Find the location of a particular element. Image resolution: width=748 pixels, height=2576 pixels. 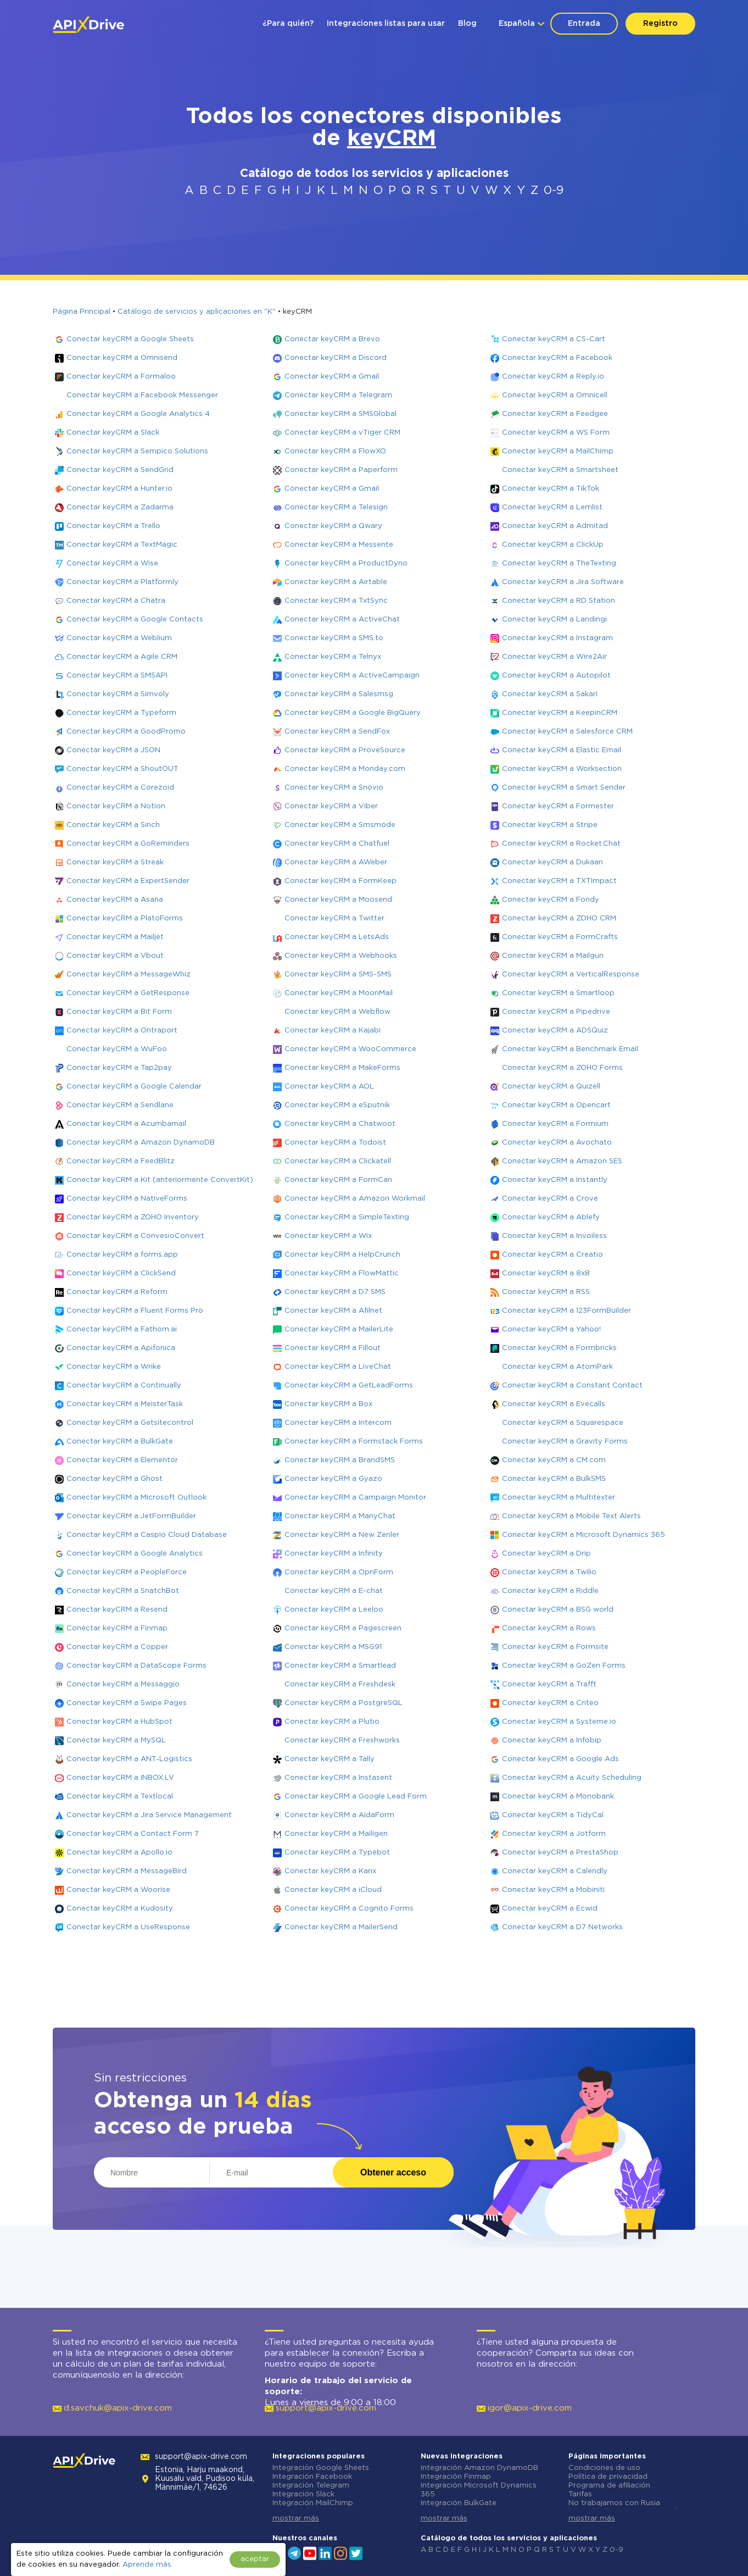

Conectar keyCRM a Salesforce CRM is located at coordinates (567, 732).